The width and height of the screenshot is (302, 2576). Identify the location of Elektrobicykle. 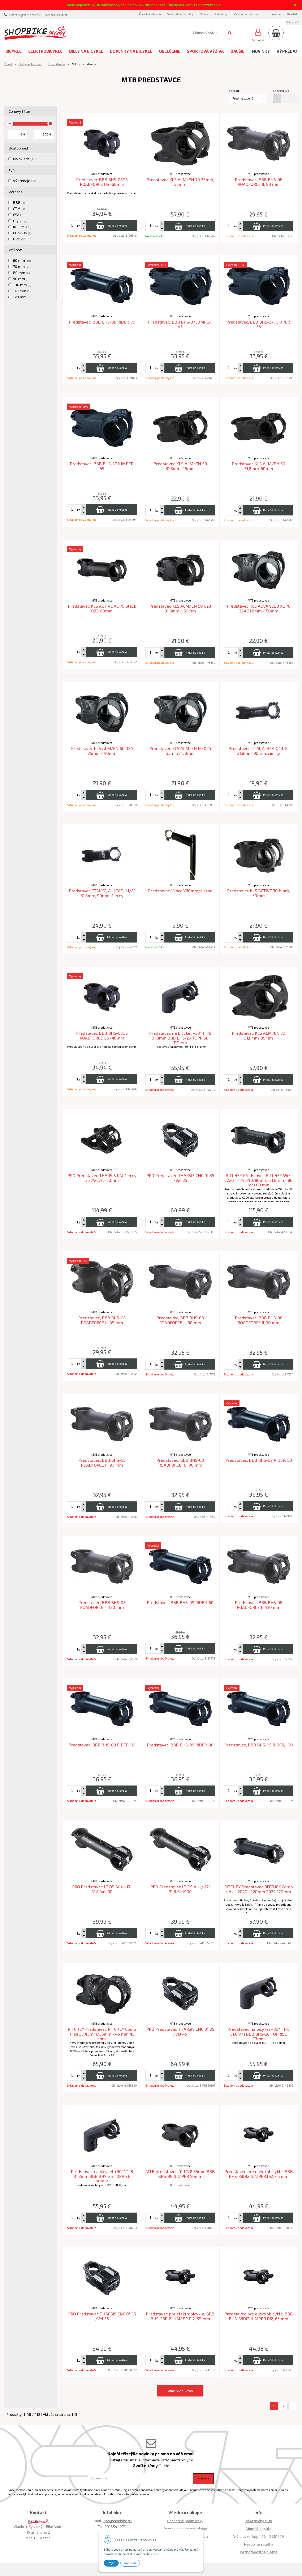
(45, 51).